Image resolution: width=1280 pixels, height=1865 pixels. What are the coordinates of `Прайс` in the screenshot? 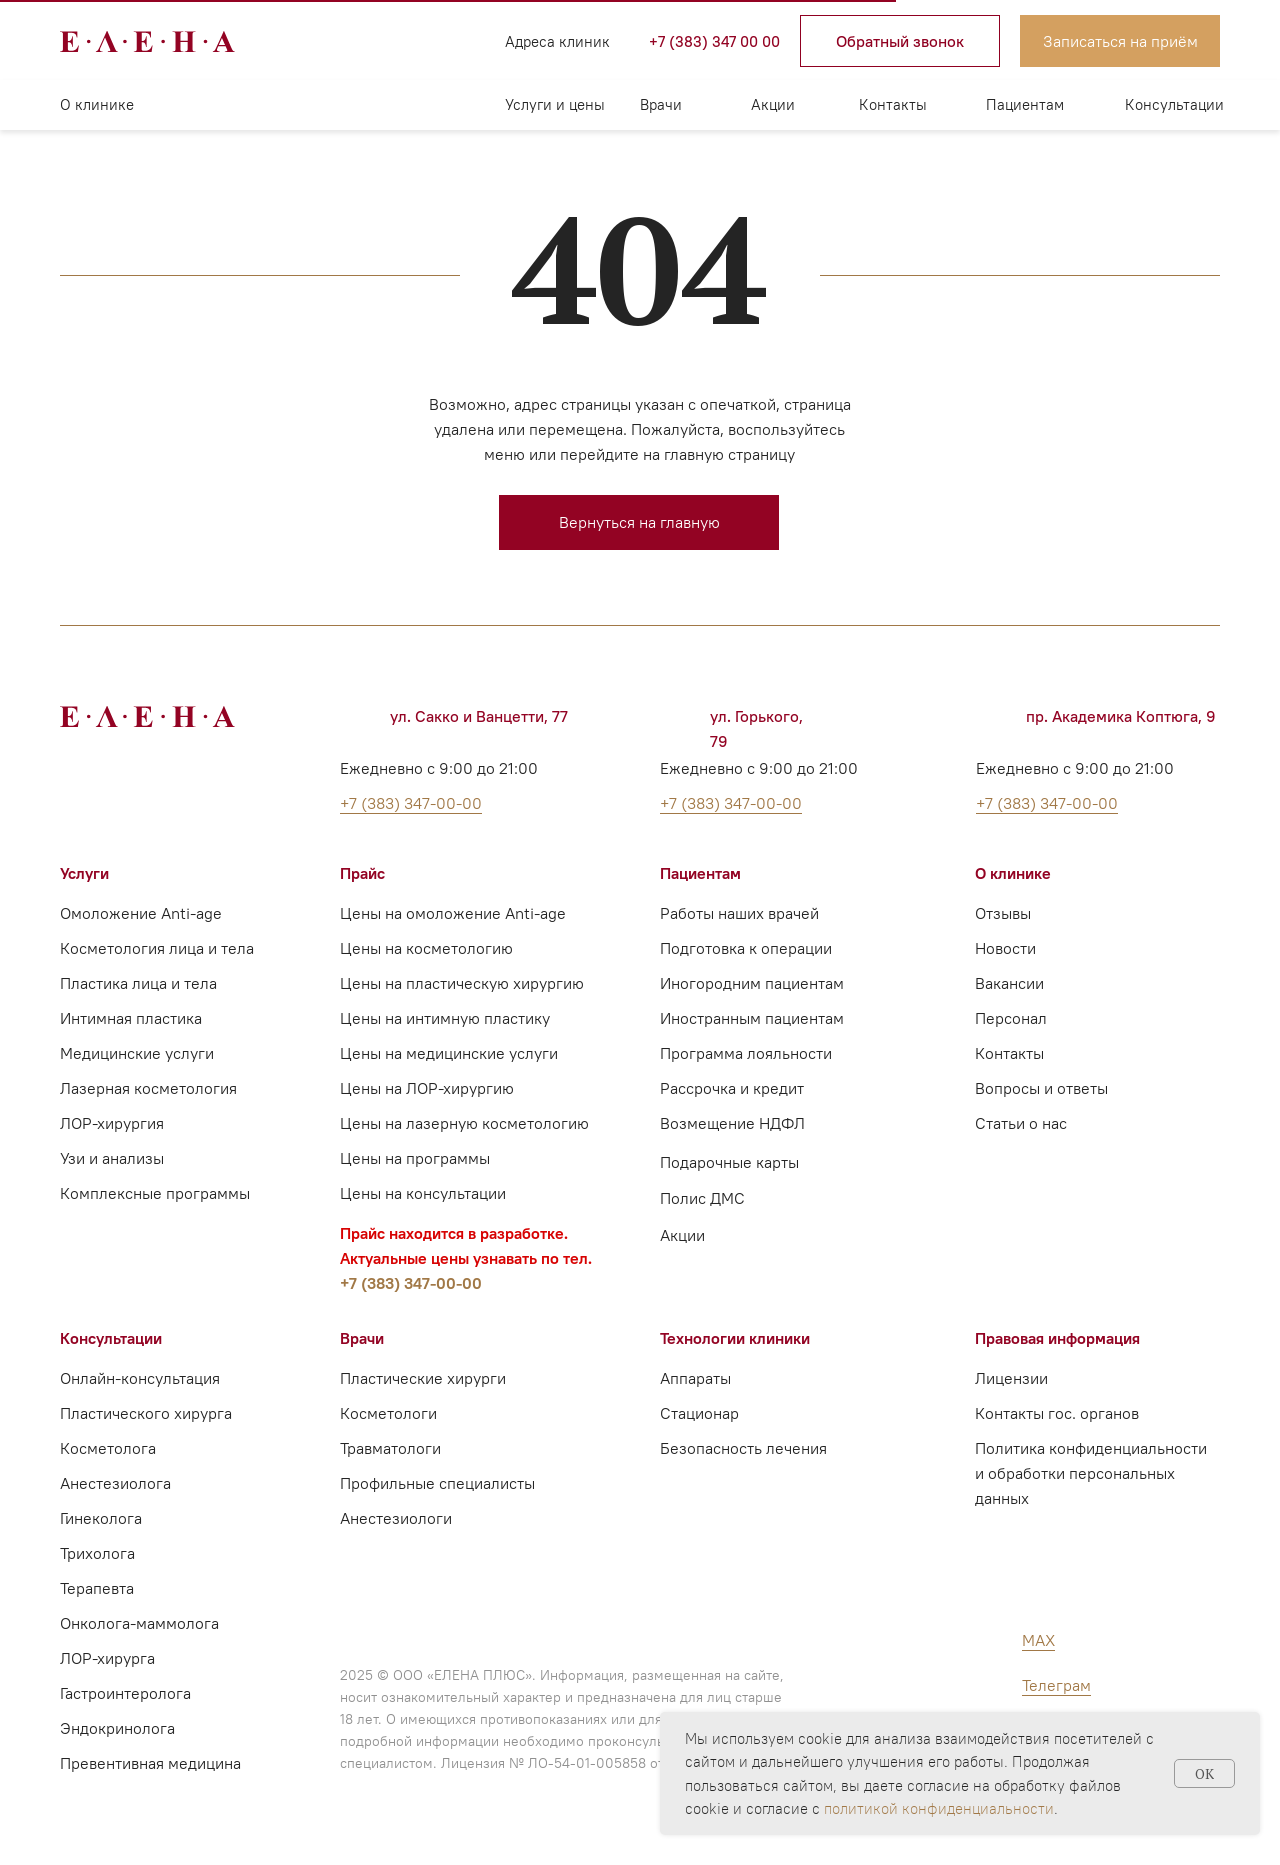 It's located at (362, 873).